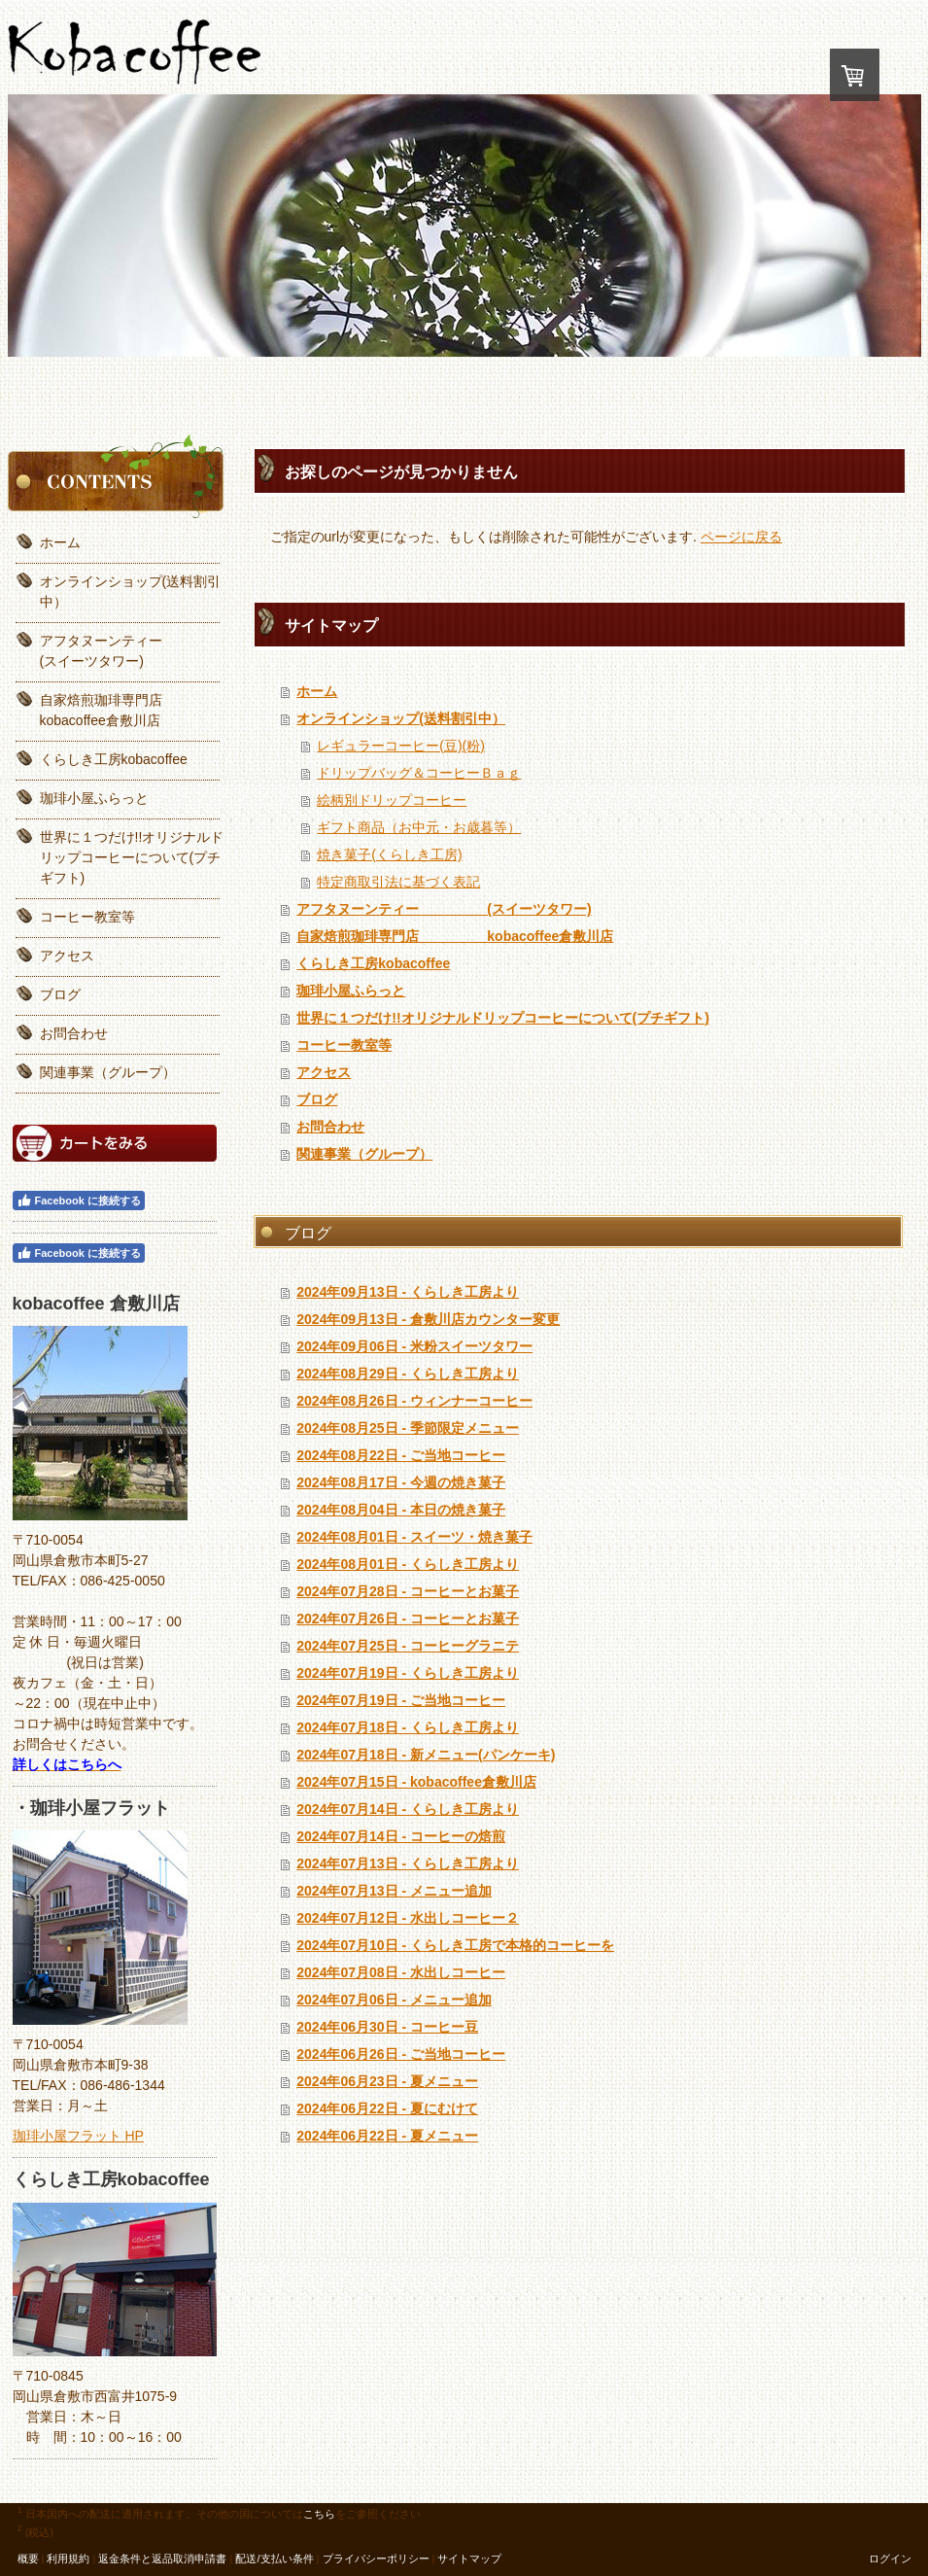 The height and width of the screenshot is (2576, 928). What do you see at coordinates (350, 990) in the screenshot?
I see `珈琲小屋ふらっと` at bounding box center [350, 990].